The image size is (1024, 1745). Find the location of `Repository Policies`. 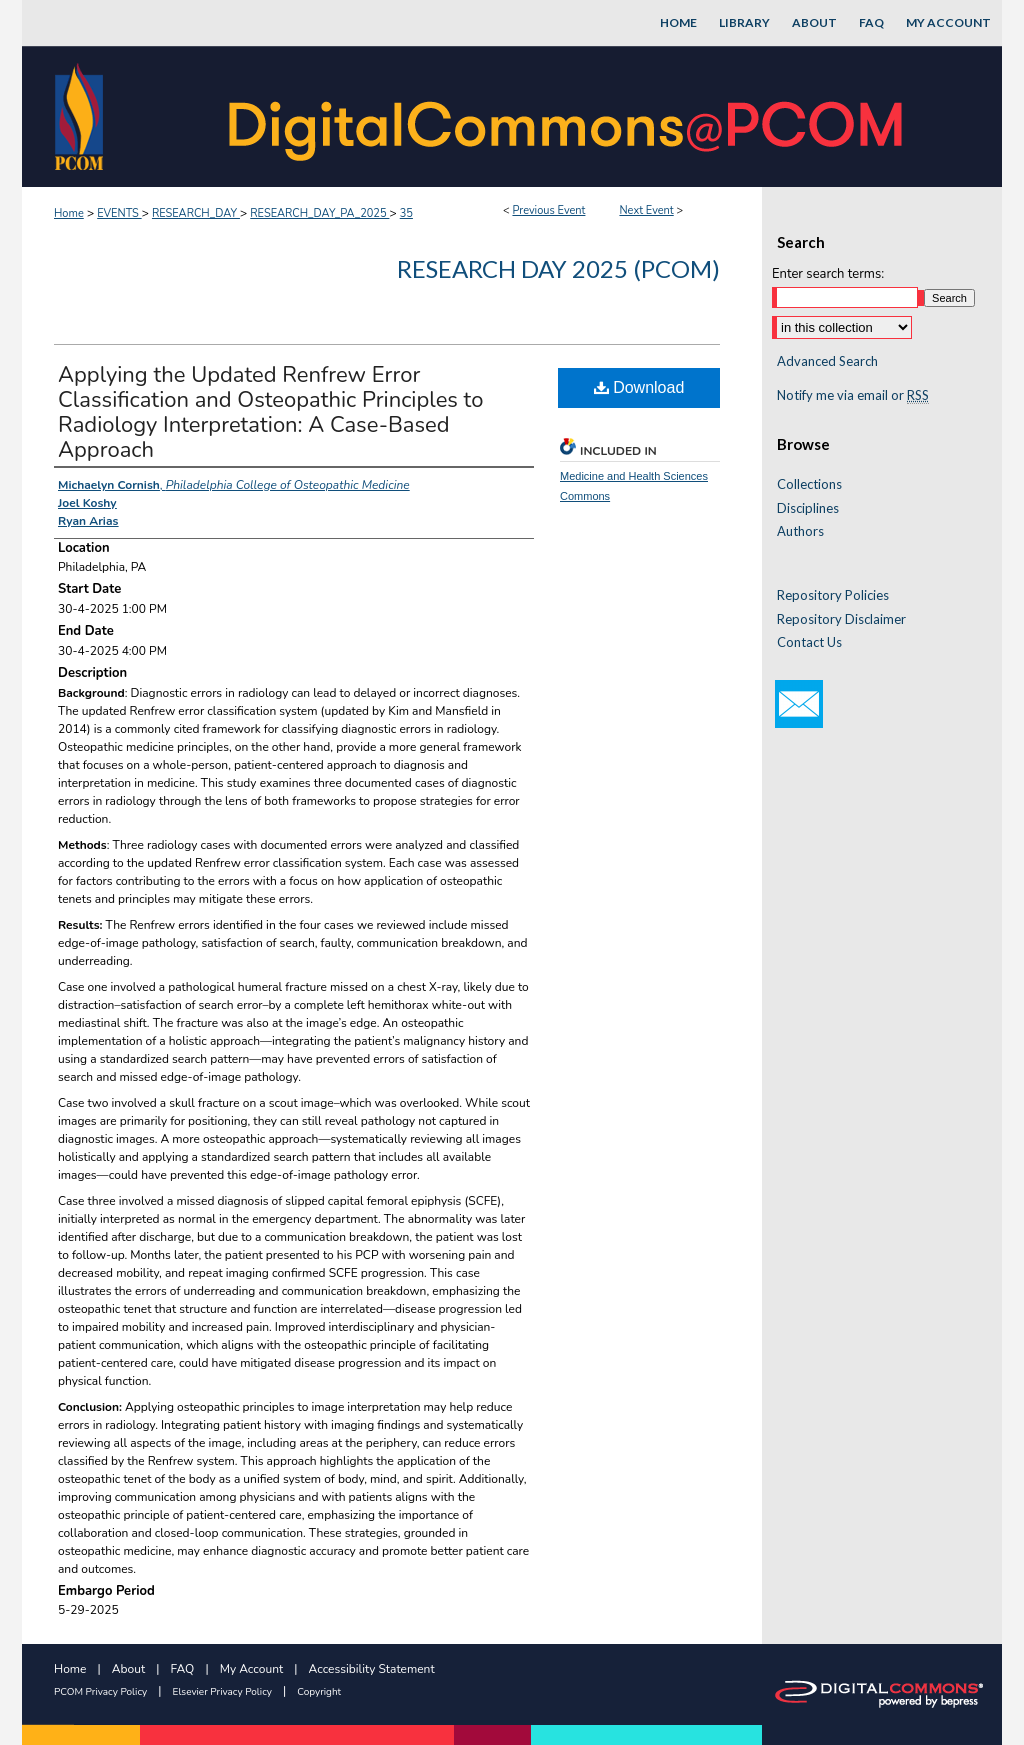

Repository Policies is located at coordinates (833, 595).